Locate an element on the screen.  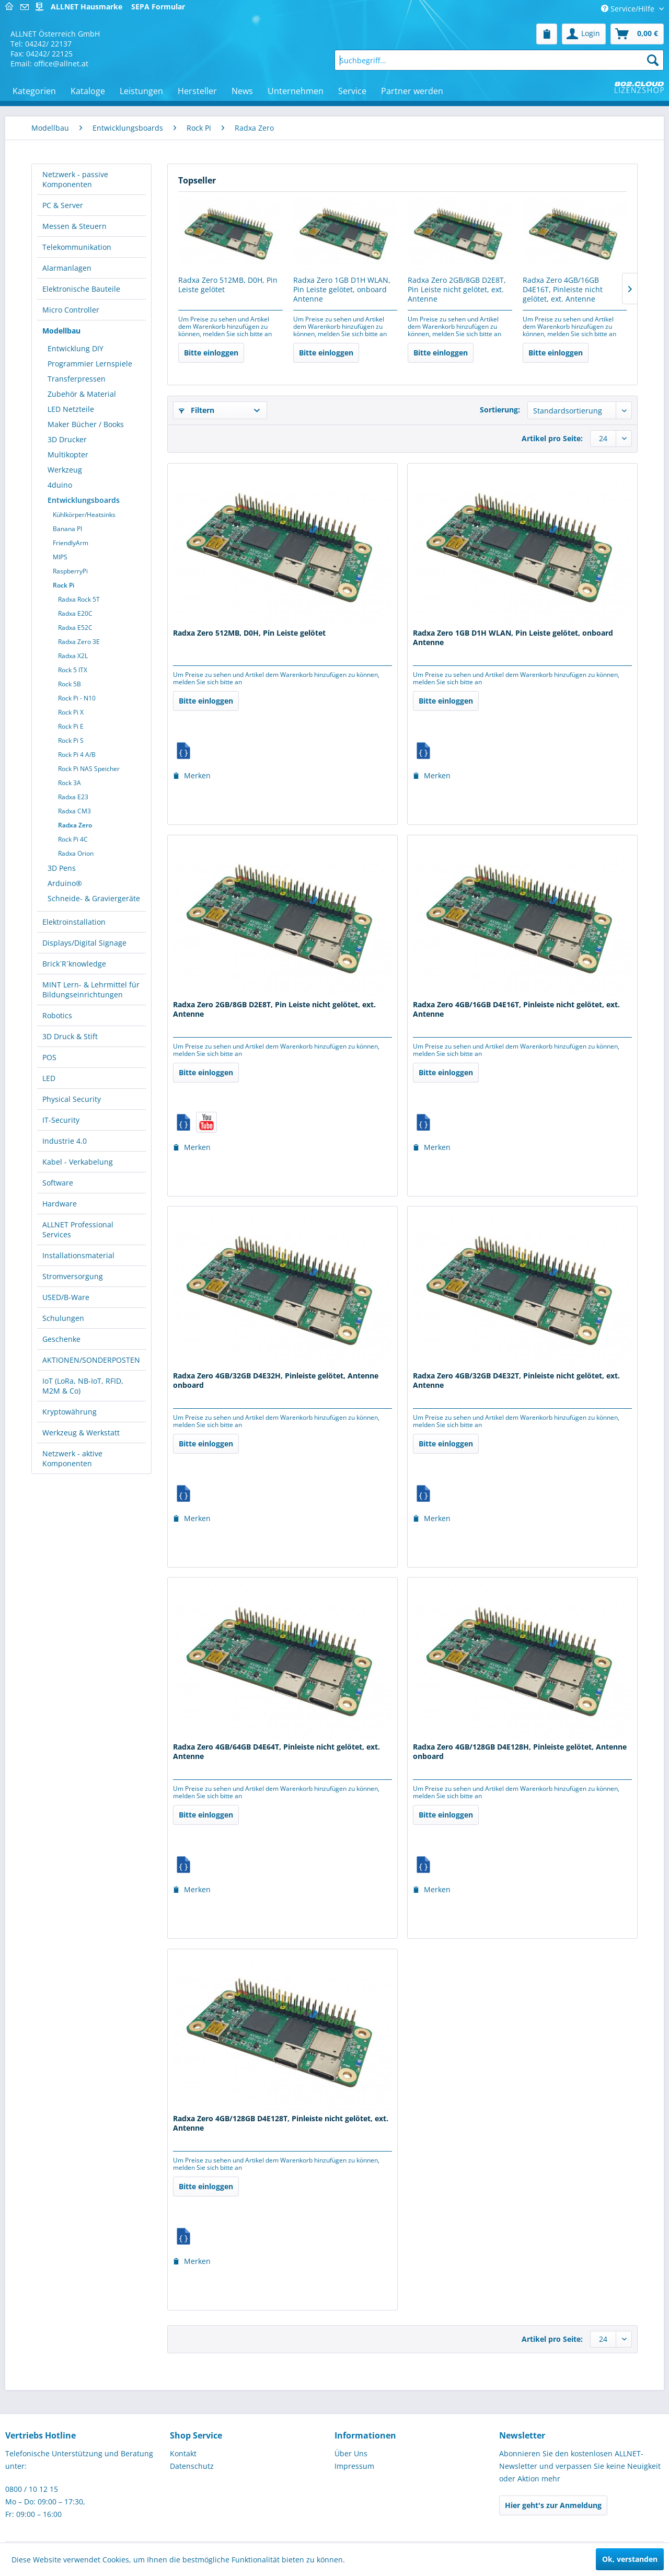
Radxa E23 is located at coordinates (73, 796).